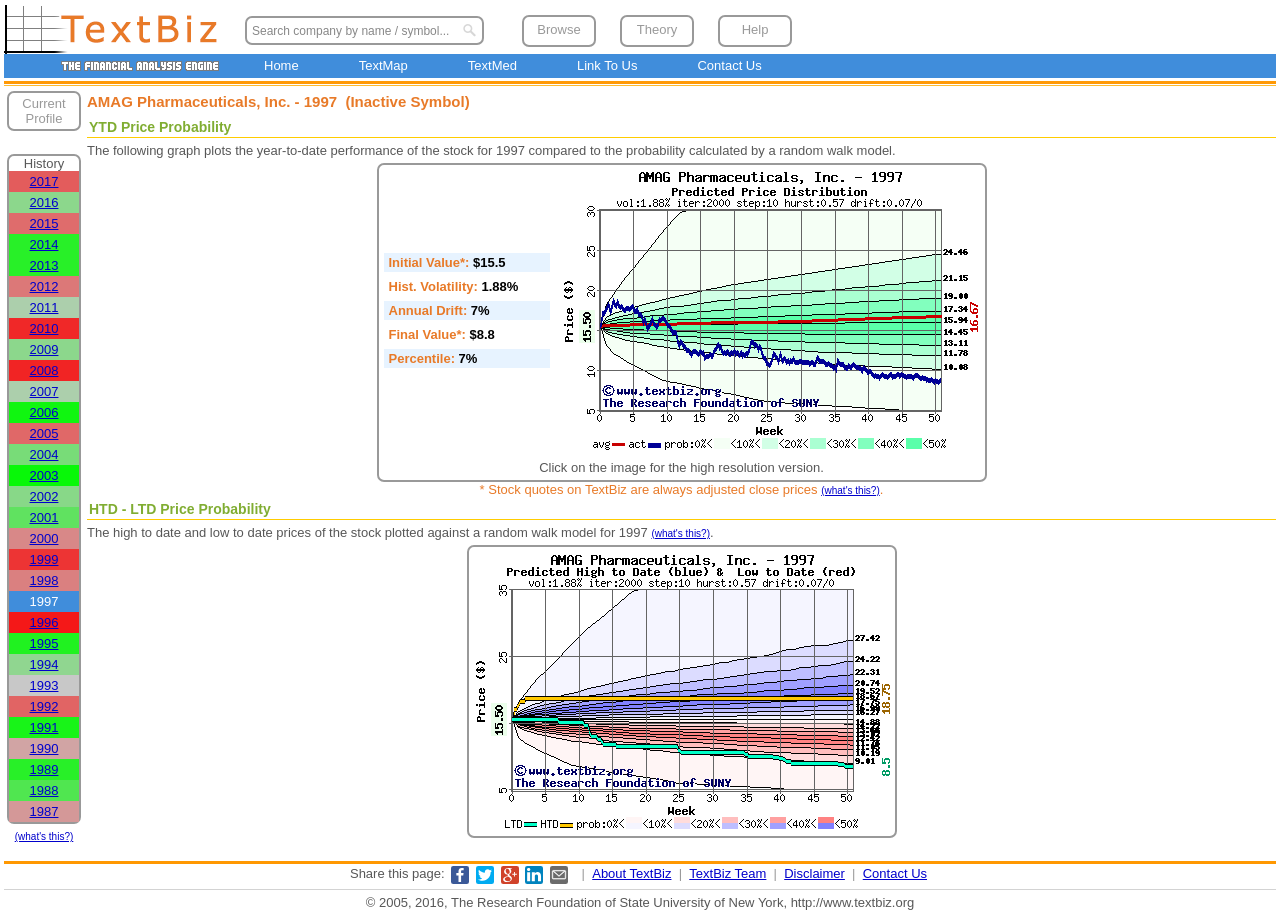  What do you see at coordinates (44, 769) in the screenshot?
I see `1989` at bounding box center [44, 769].